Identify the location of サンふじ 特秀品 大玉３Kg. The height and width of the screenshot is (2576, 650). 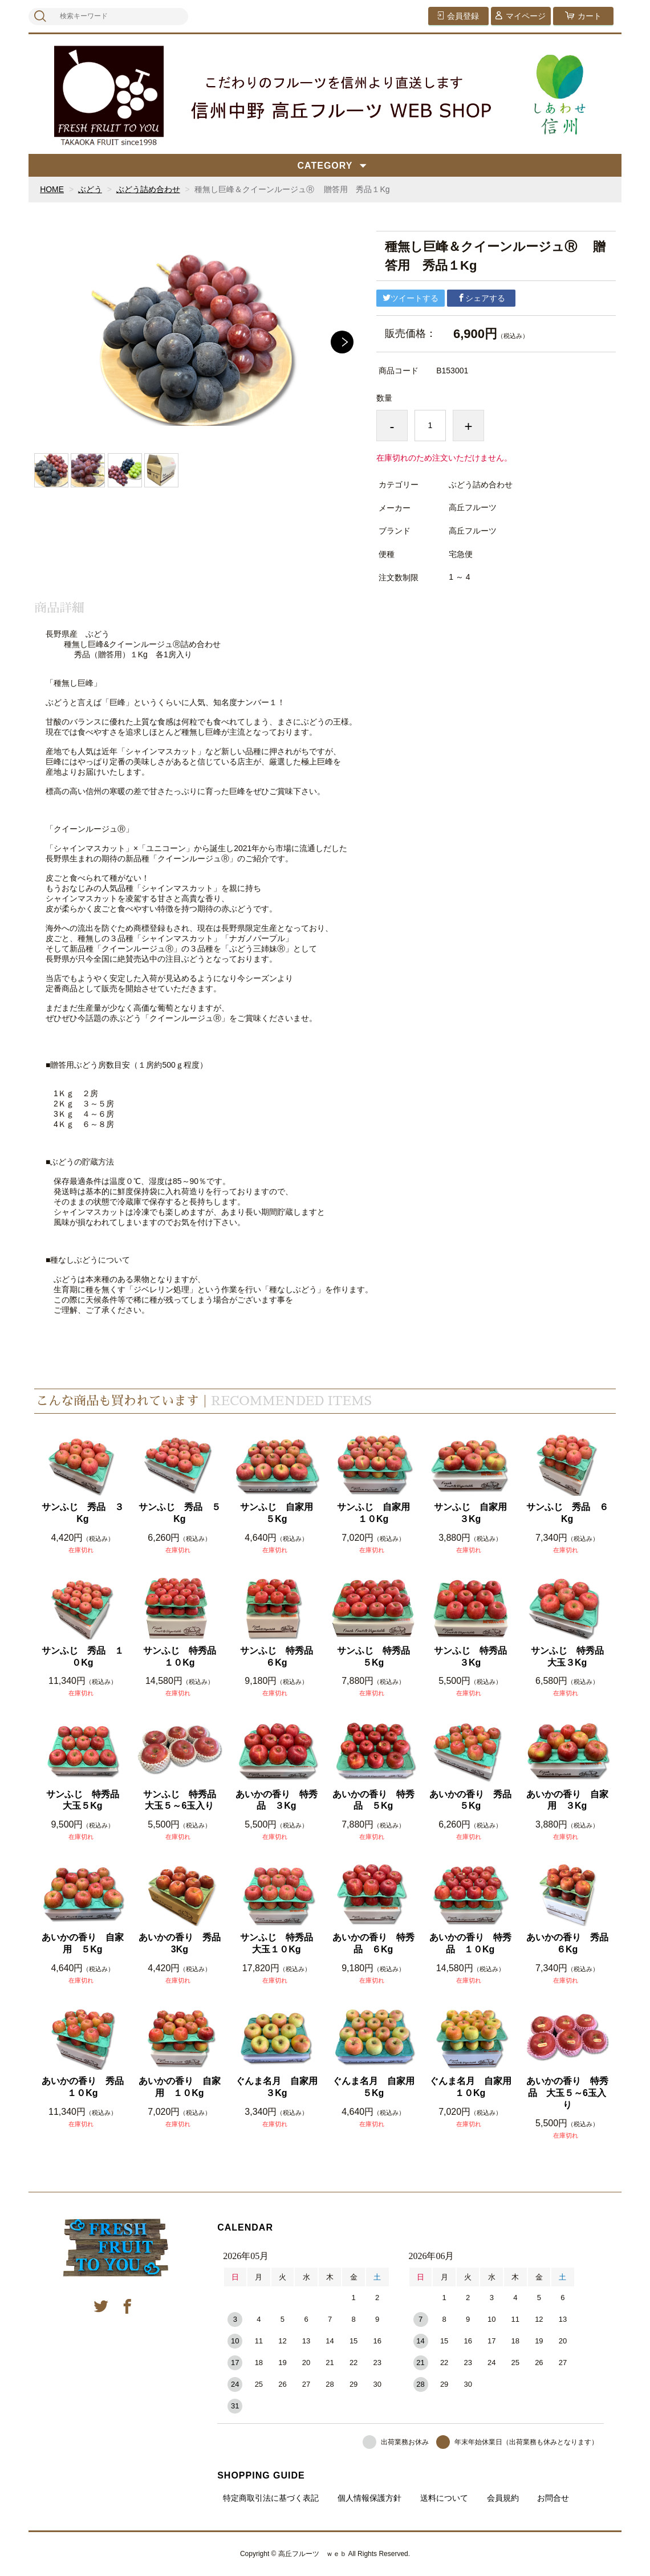
(570, 1656).